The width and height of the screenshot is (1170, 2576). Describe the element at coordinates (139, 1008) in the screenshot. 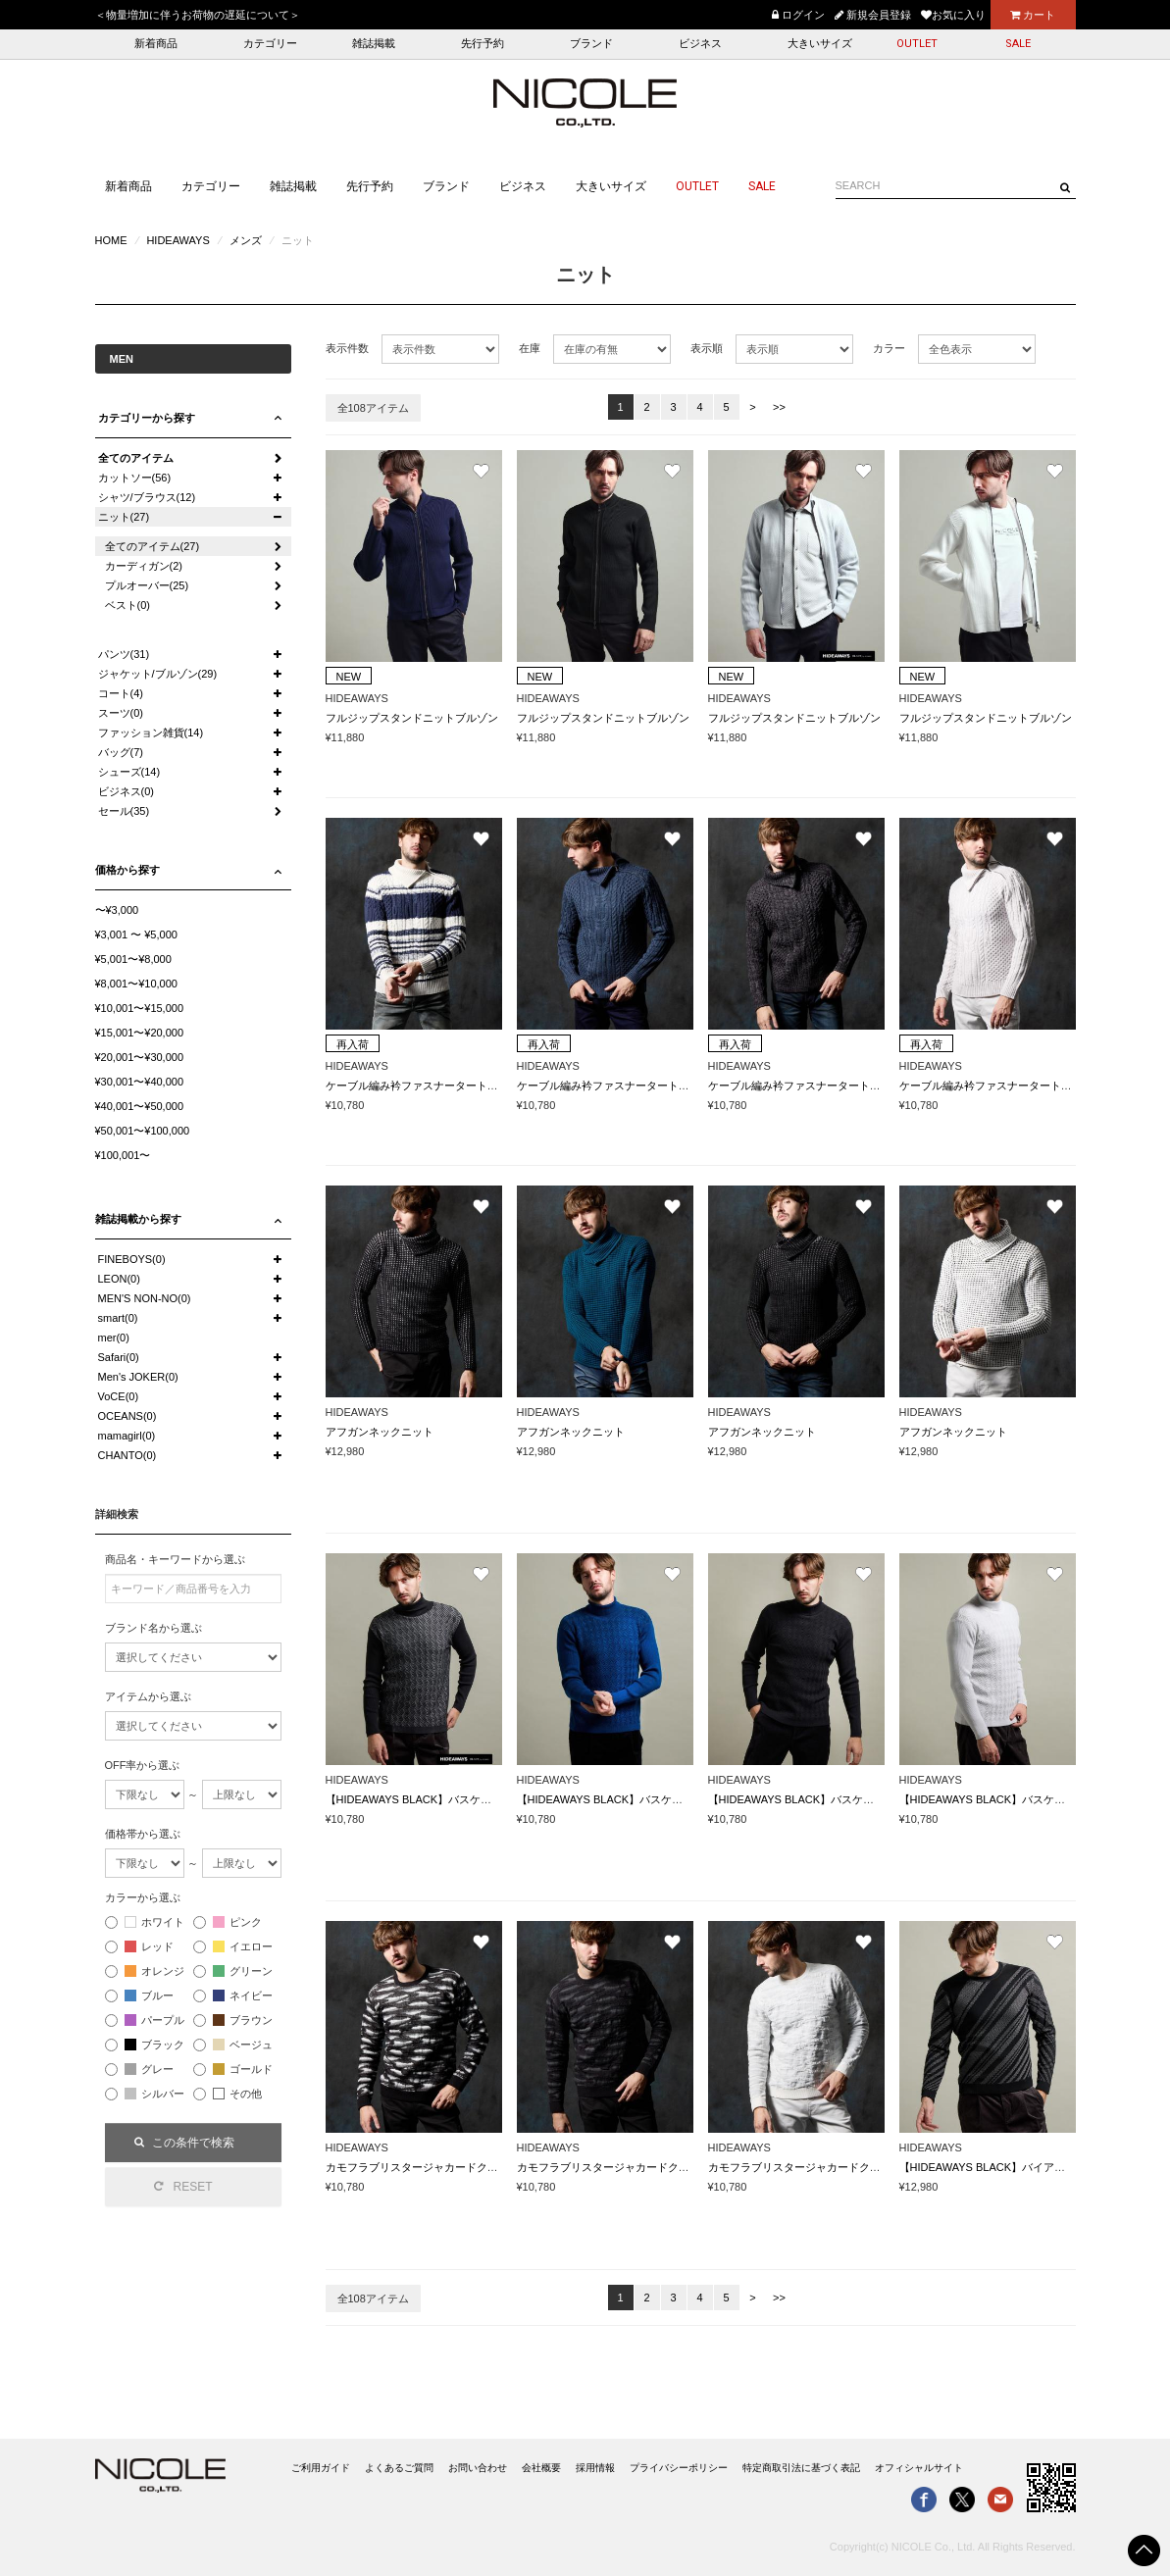

I see `¥10,001〜¥15,000` at that location.